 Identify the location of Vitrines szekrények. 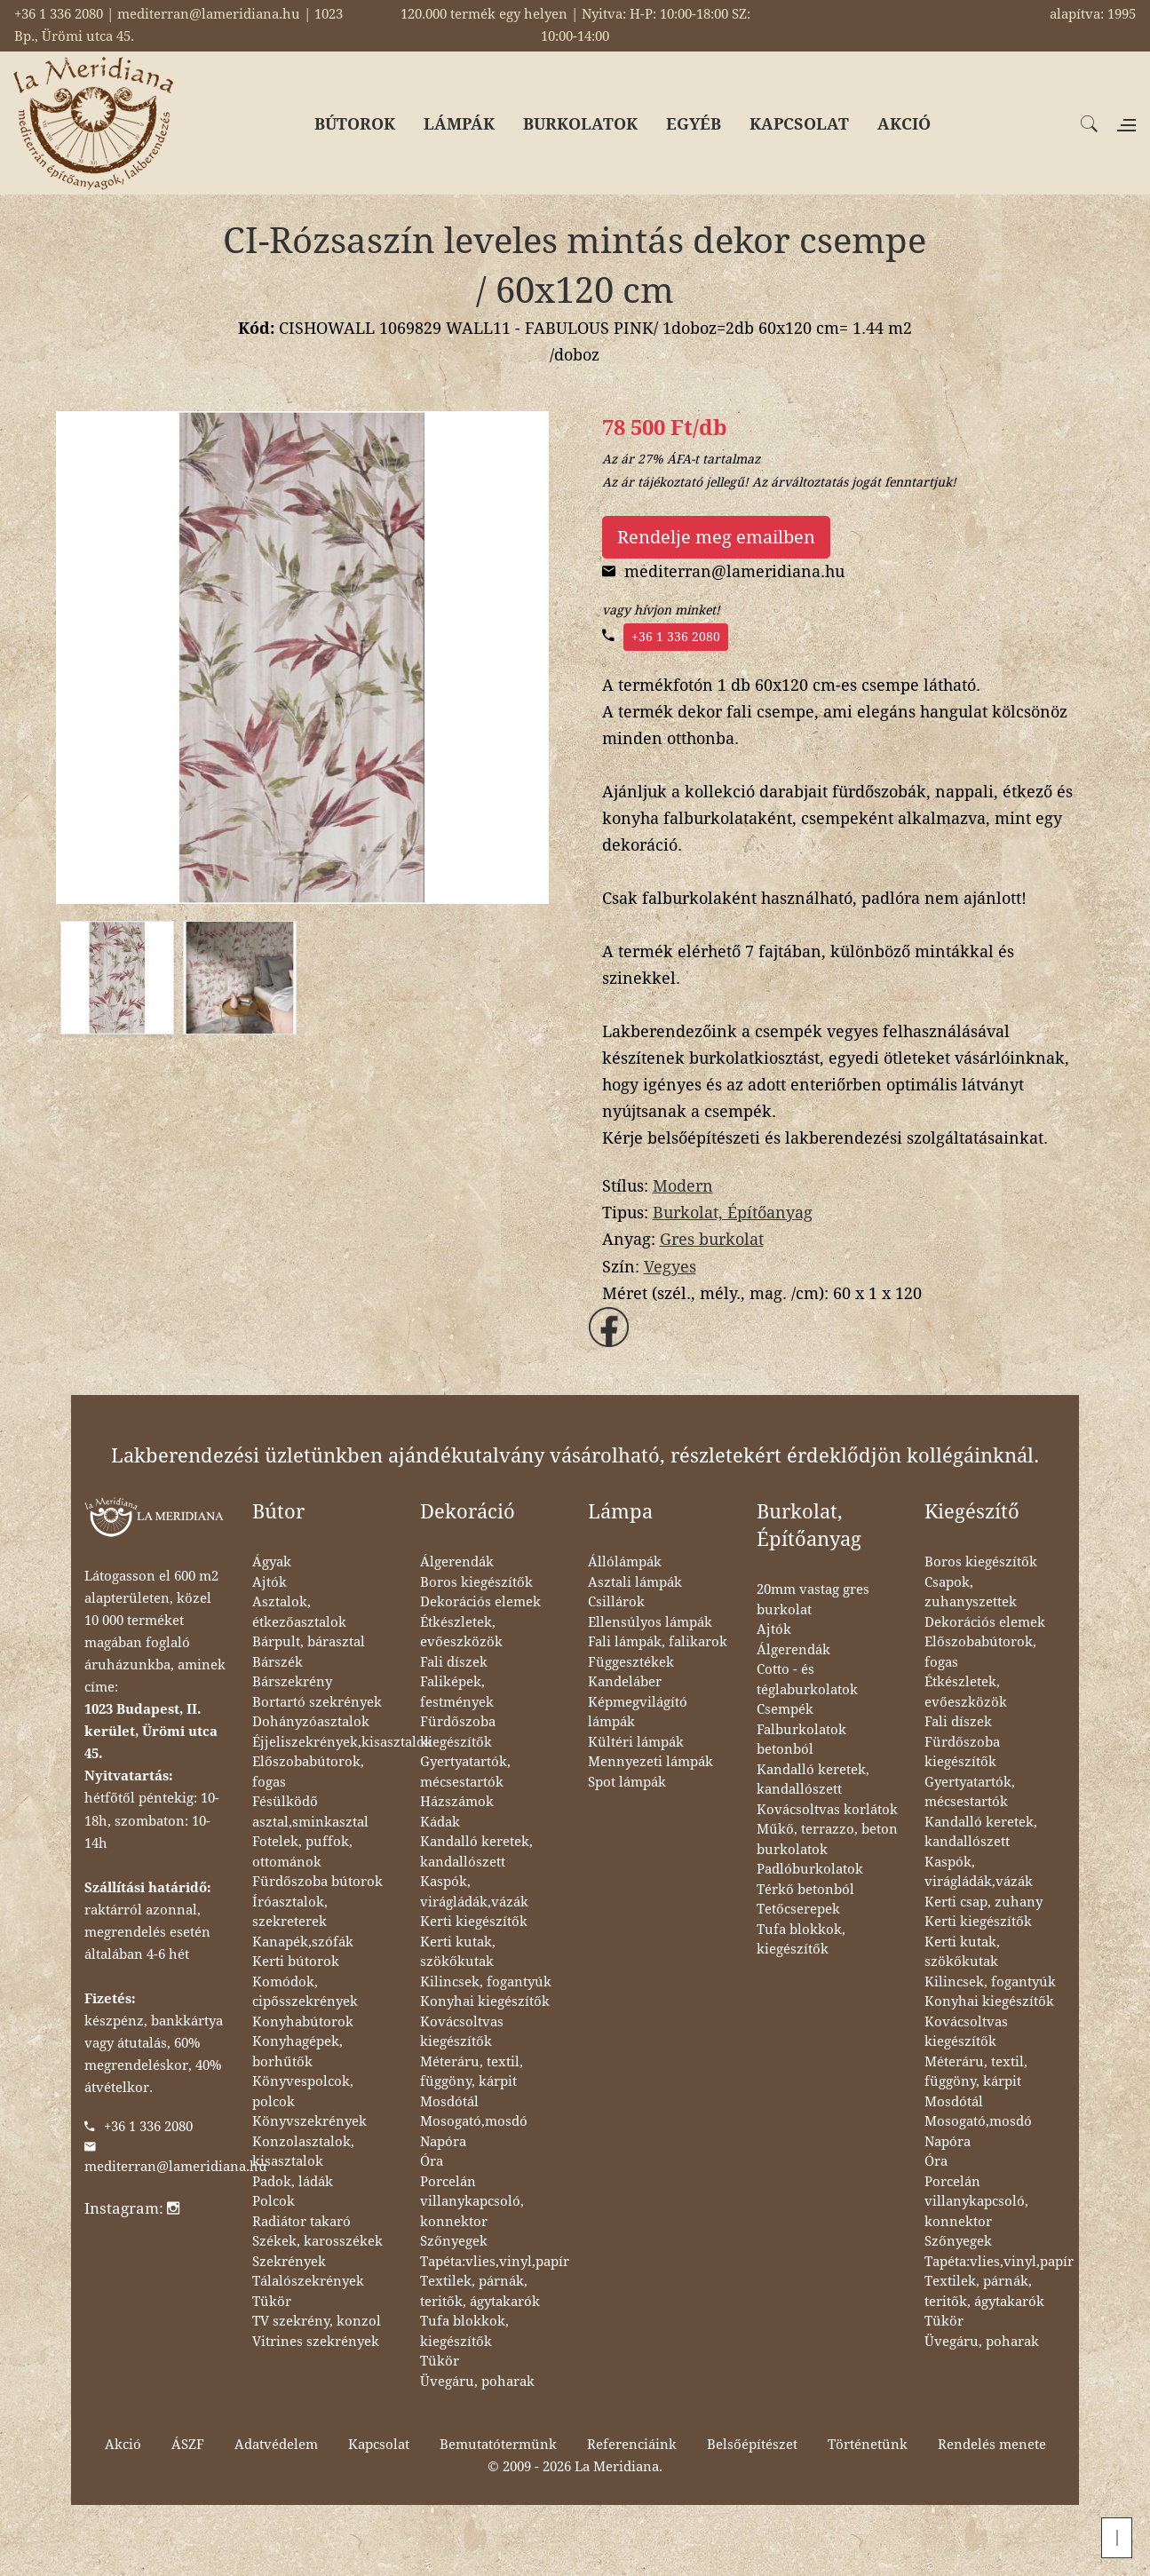
(315, 2342).